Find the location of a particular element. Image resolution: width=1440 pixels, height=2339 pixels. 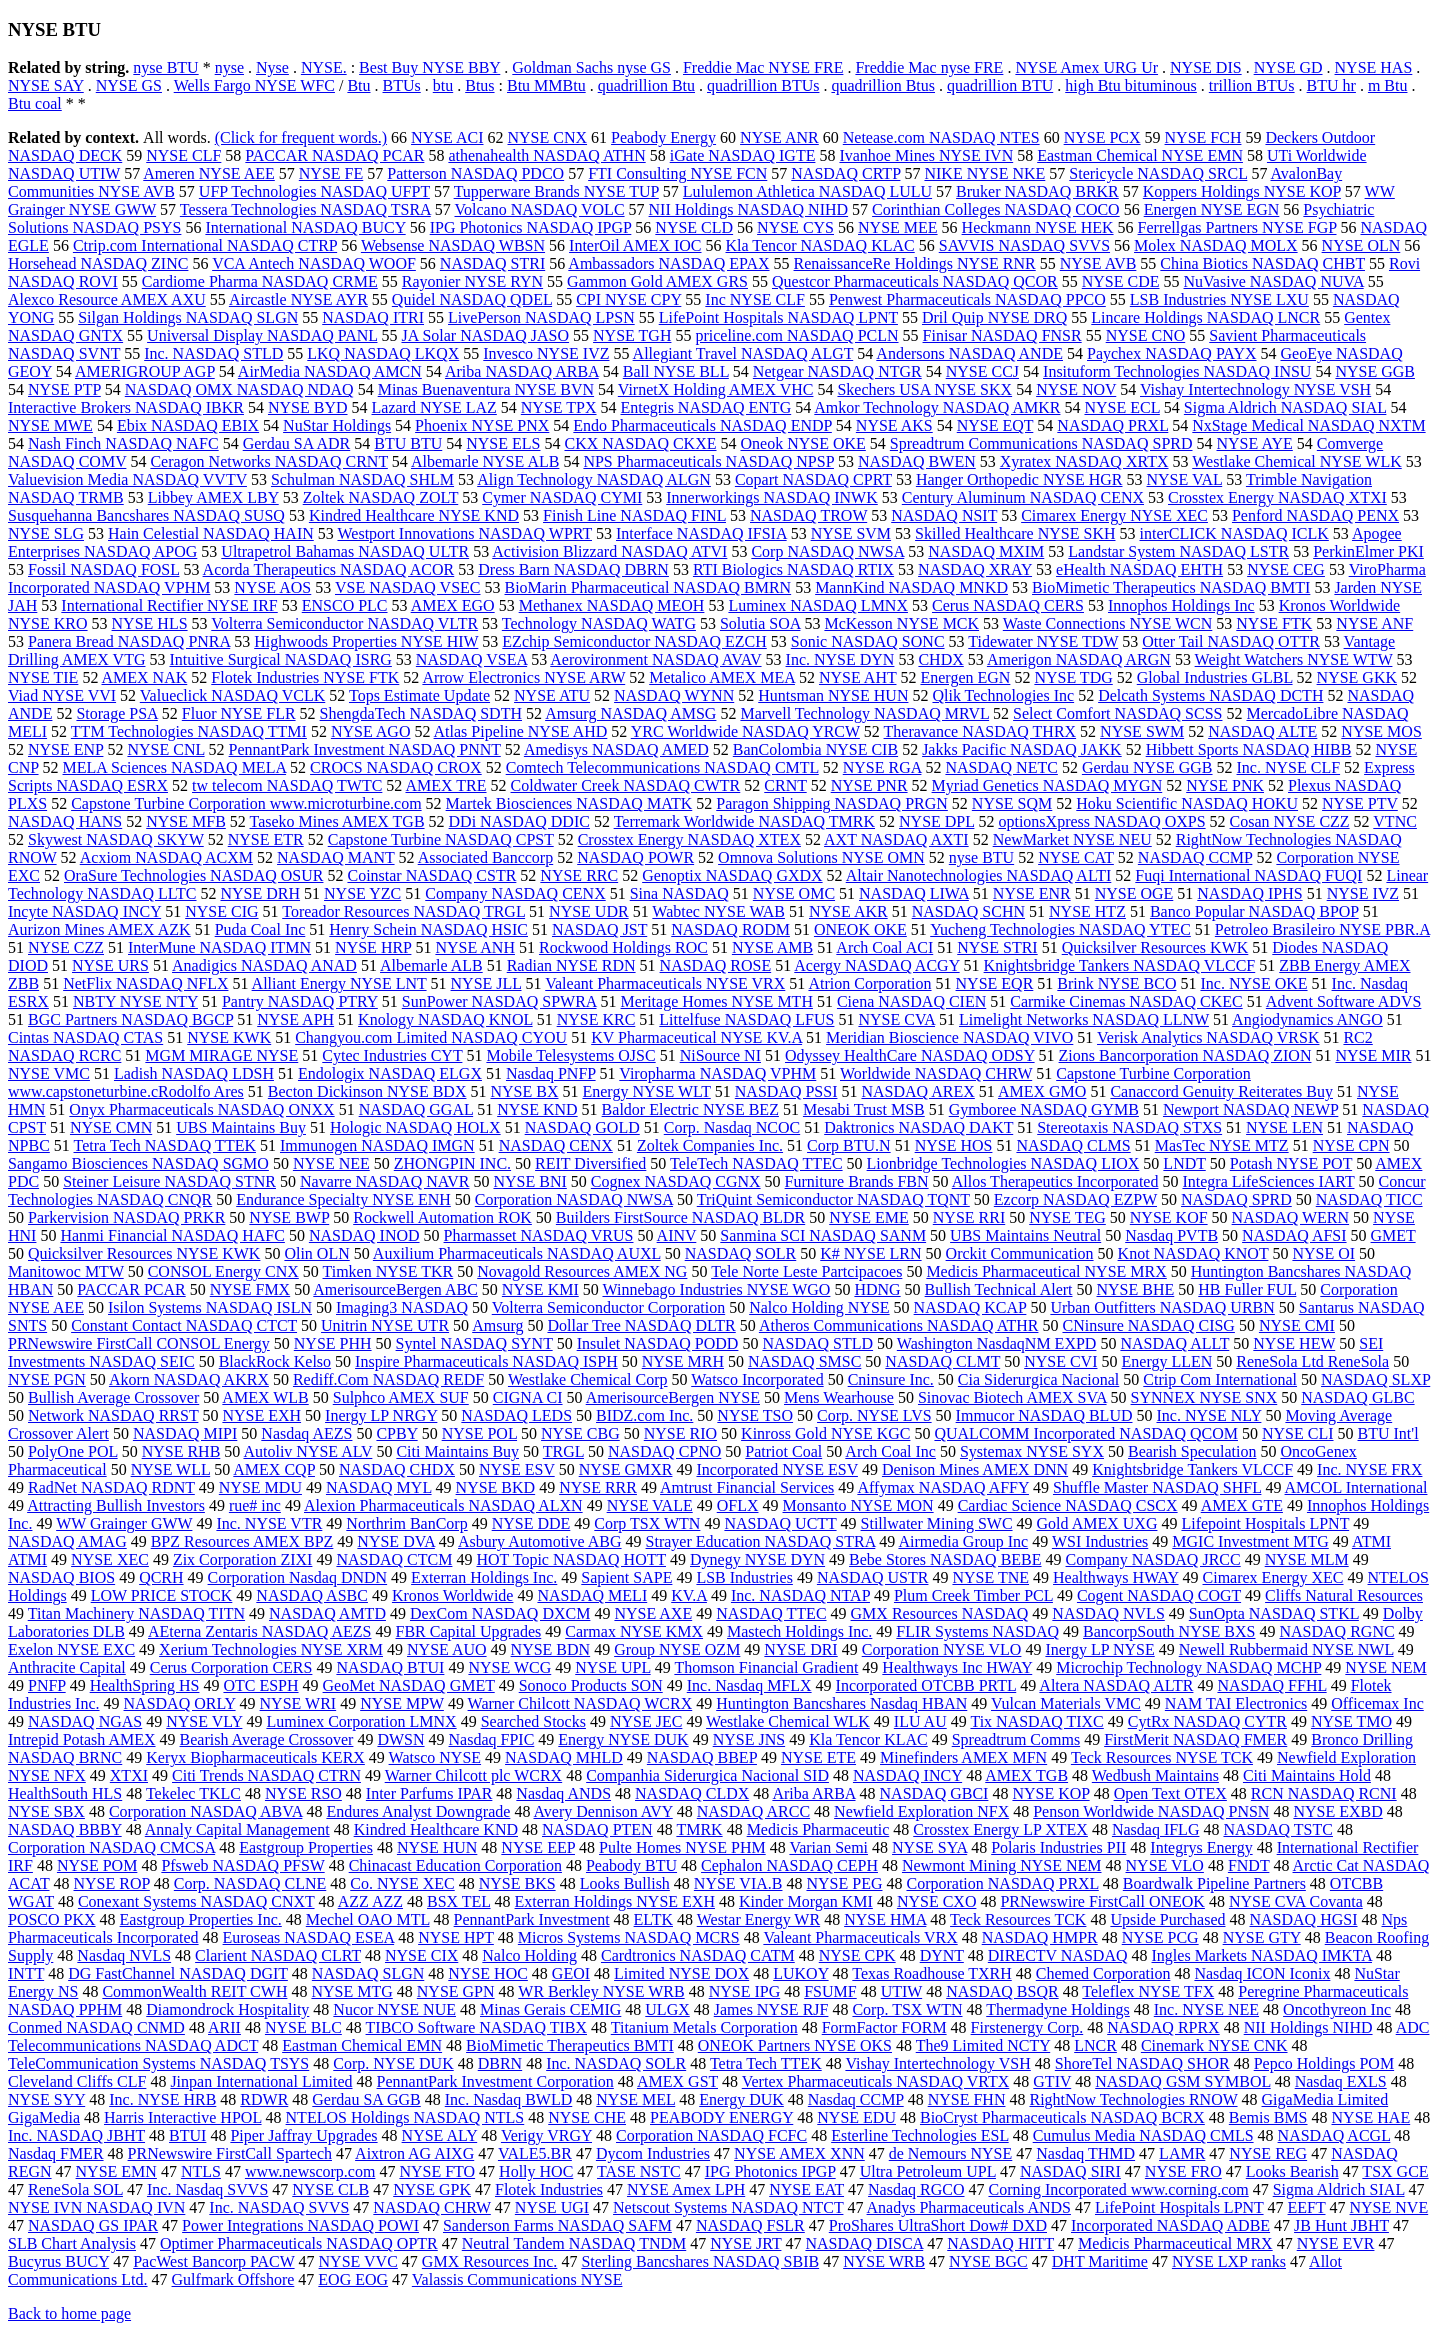

NYSE TGH is located at coordinates (632, 335).